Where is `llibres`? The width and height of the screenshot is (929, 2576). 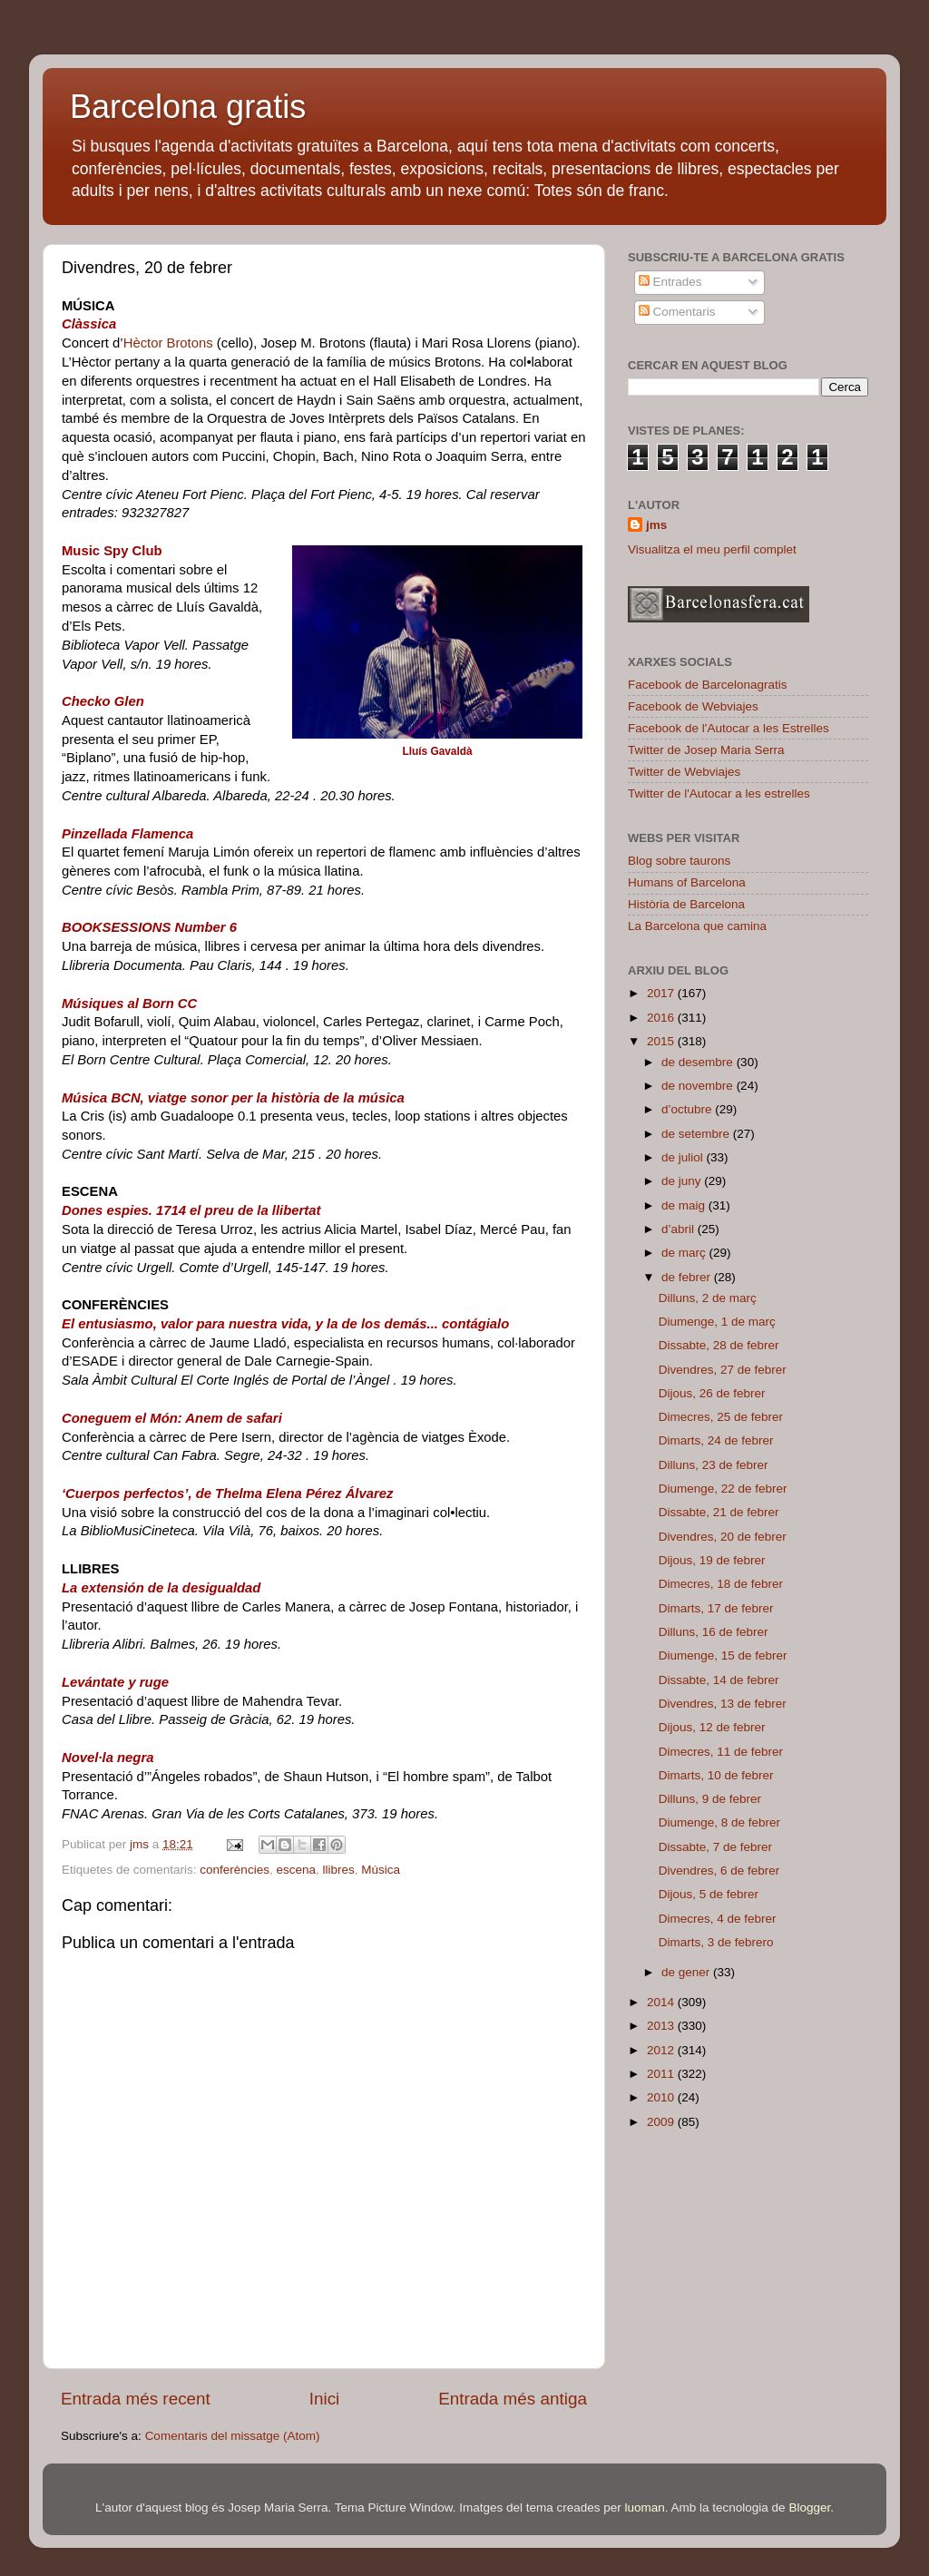
llibres is located at coordinates (338, 1869).